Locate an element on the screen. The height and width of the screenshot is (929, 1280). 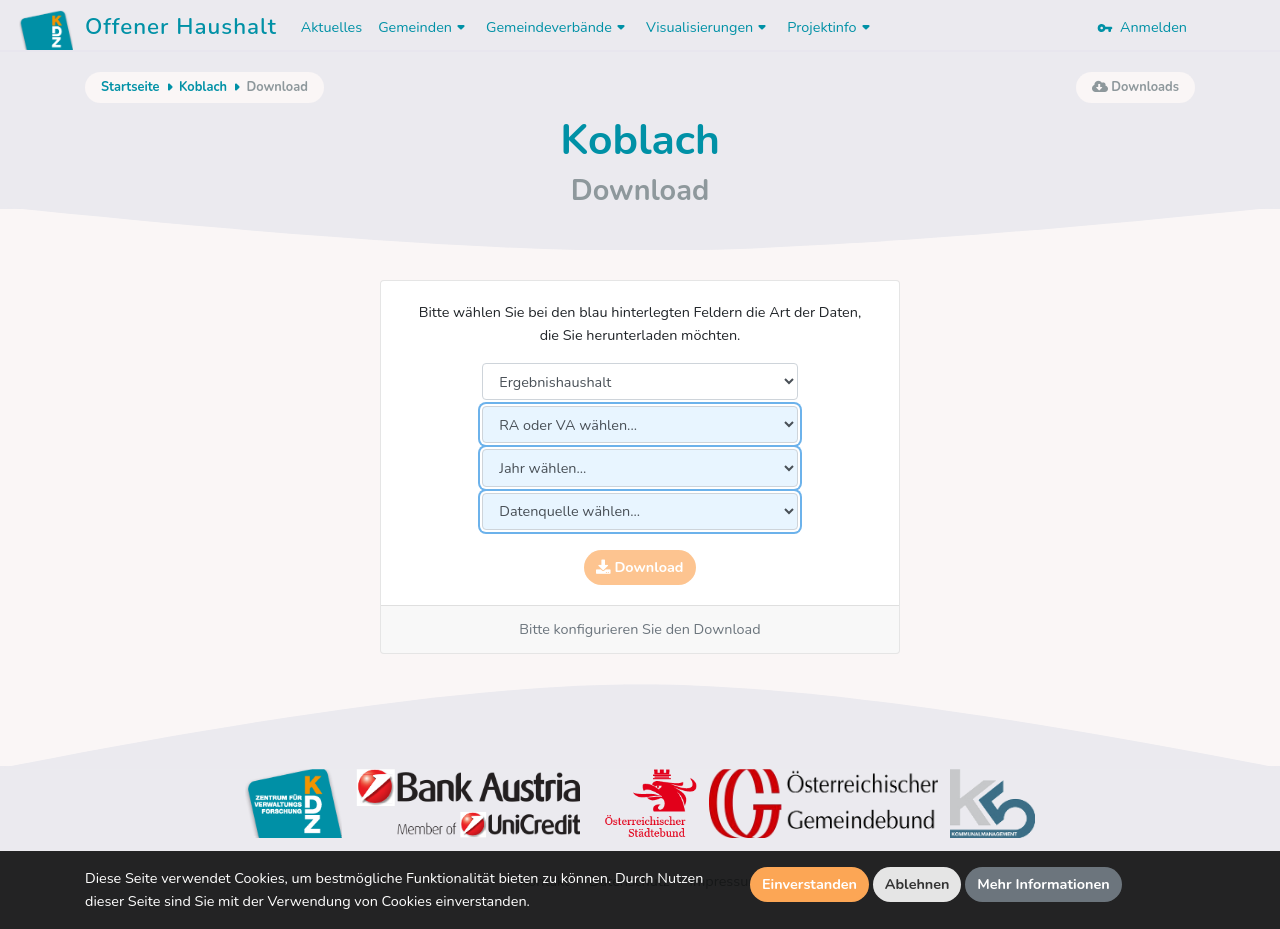
Visualisierungen [button] is located at coordinates (708, 27).